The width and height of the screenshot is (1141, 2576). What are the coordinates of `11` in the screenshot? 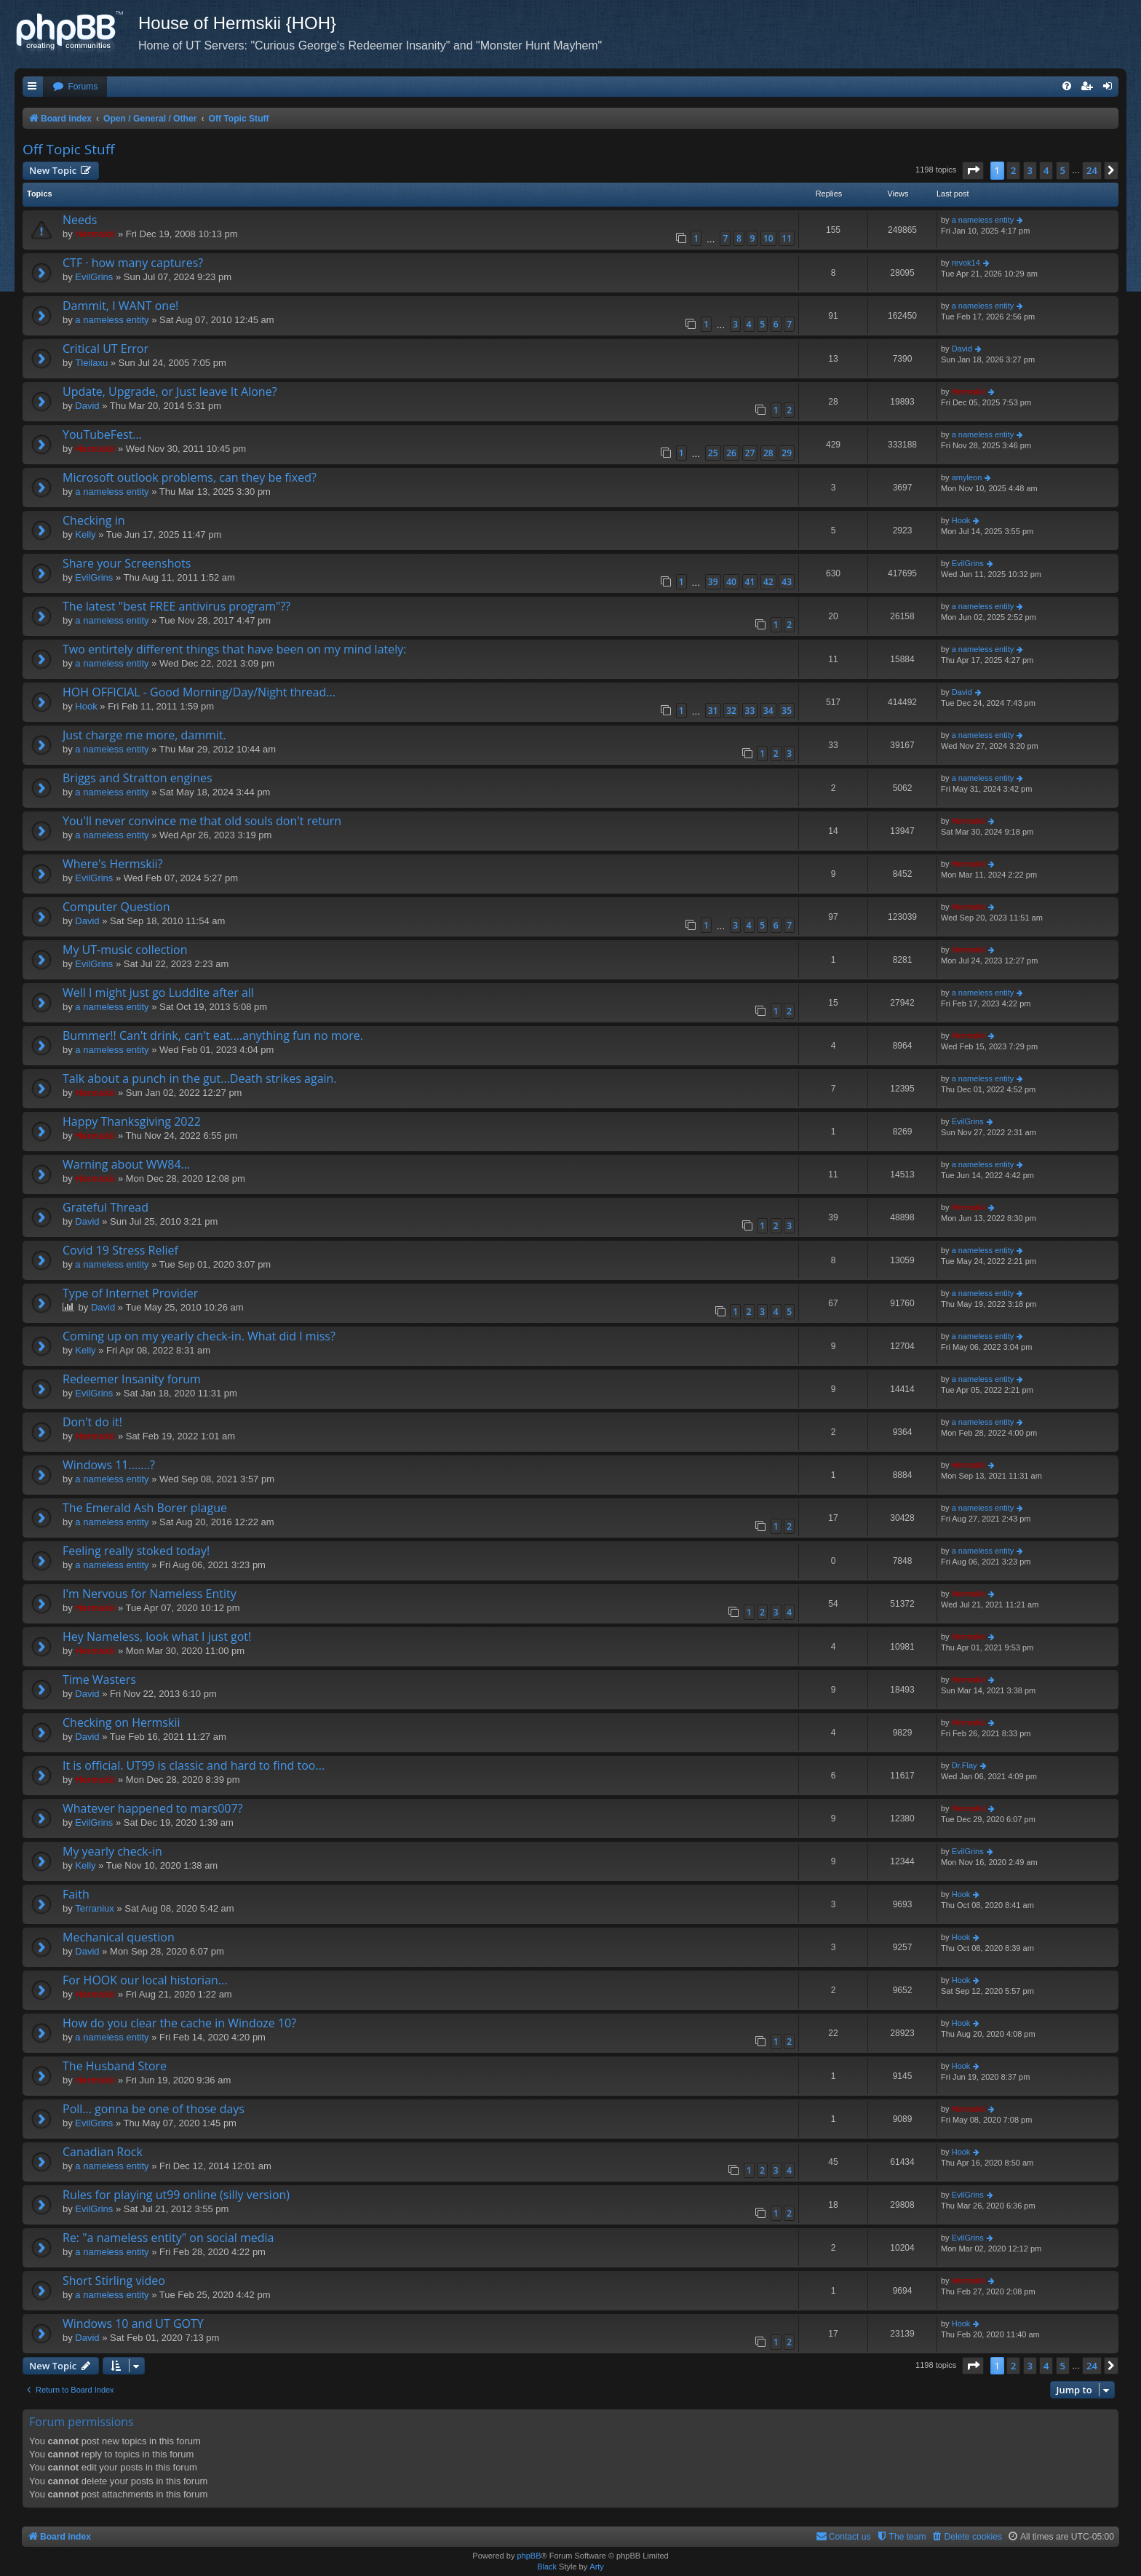 It's located at (787, 238).